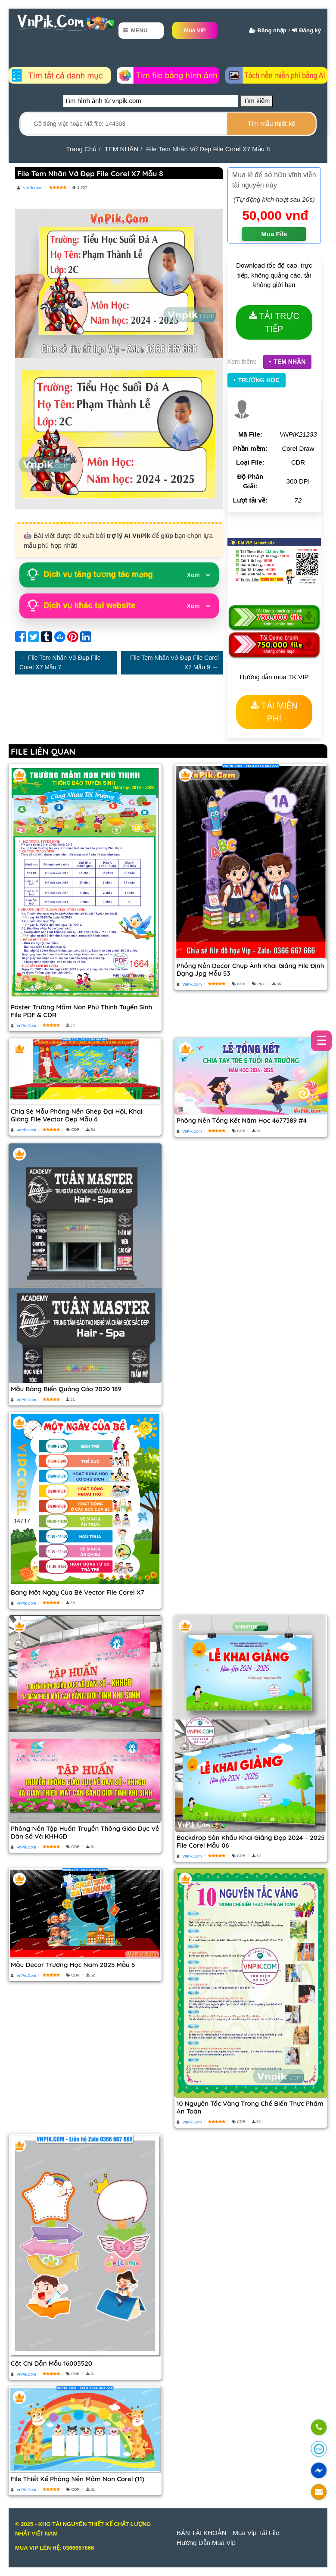  What do you see at coordinates (32, 188) in the screenshot?
I see `VnPik.Com` at bounding box center [32, 188].